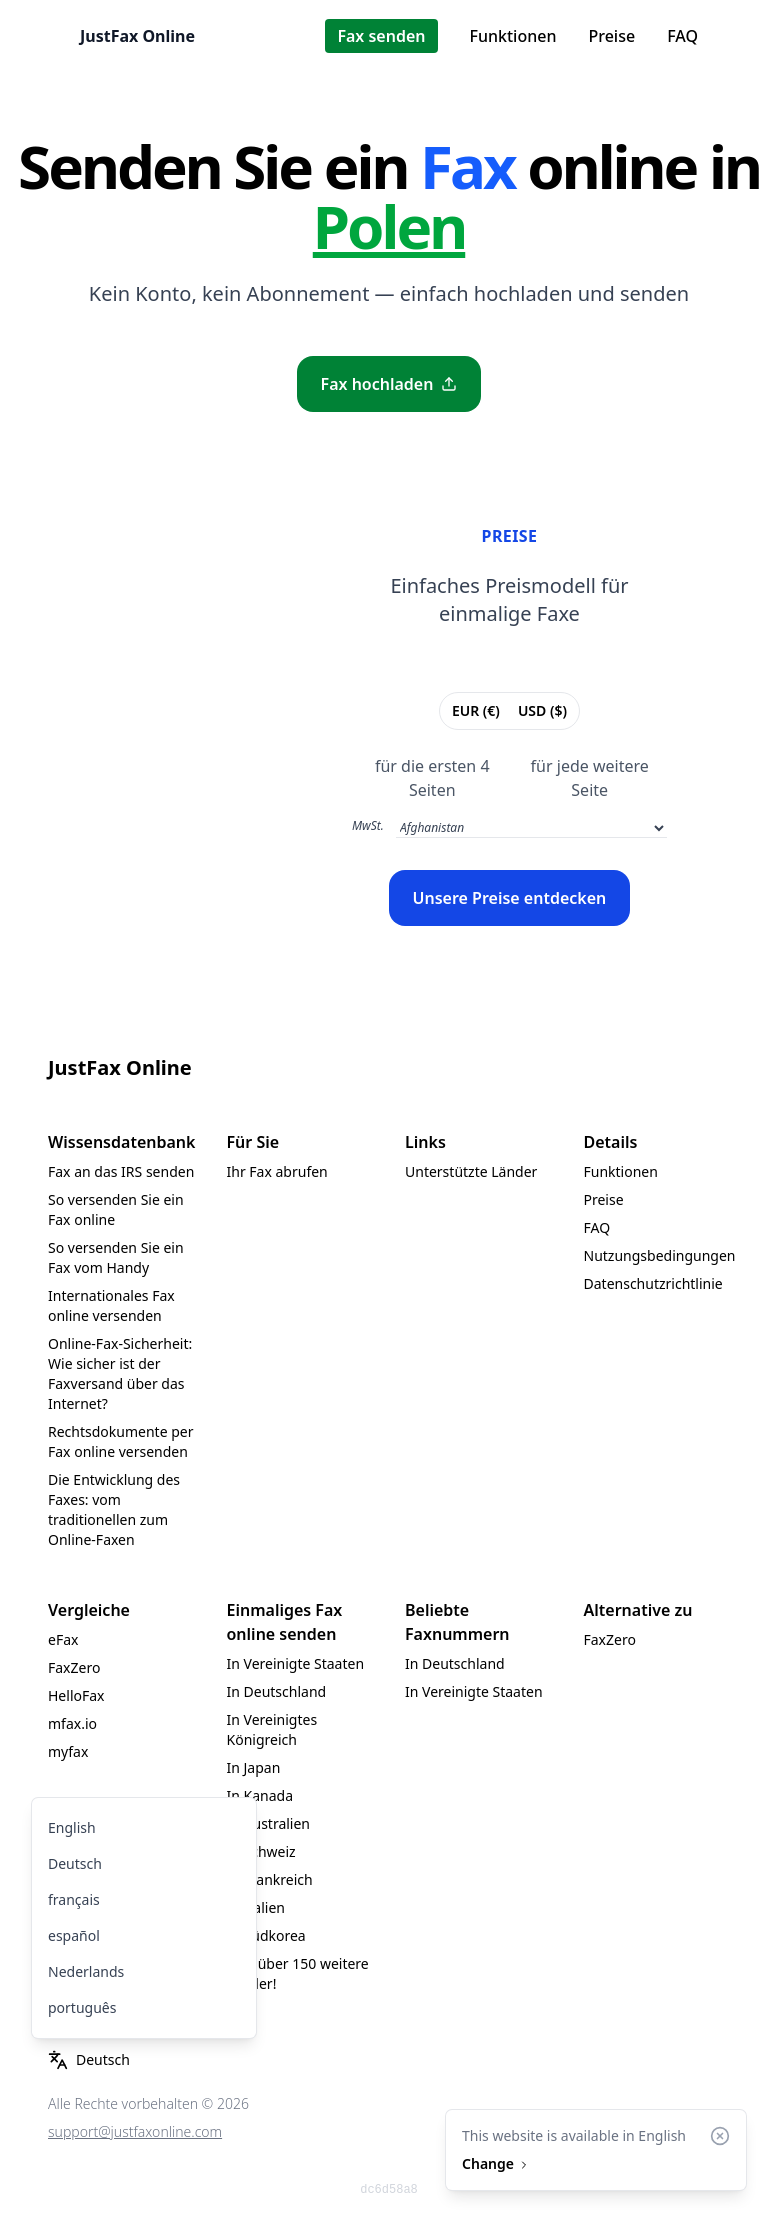  Describe the element at coordinates (72, 1723) in the screenshot. I see `mfax.io` at that location.